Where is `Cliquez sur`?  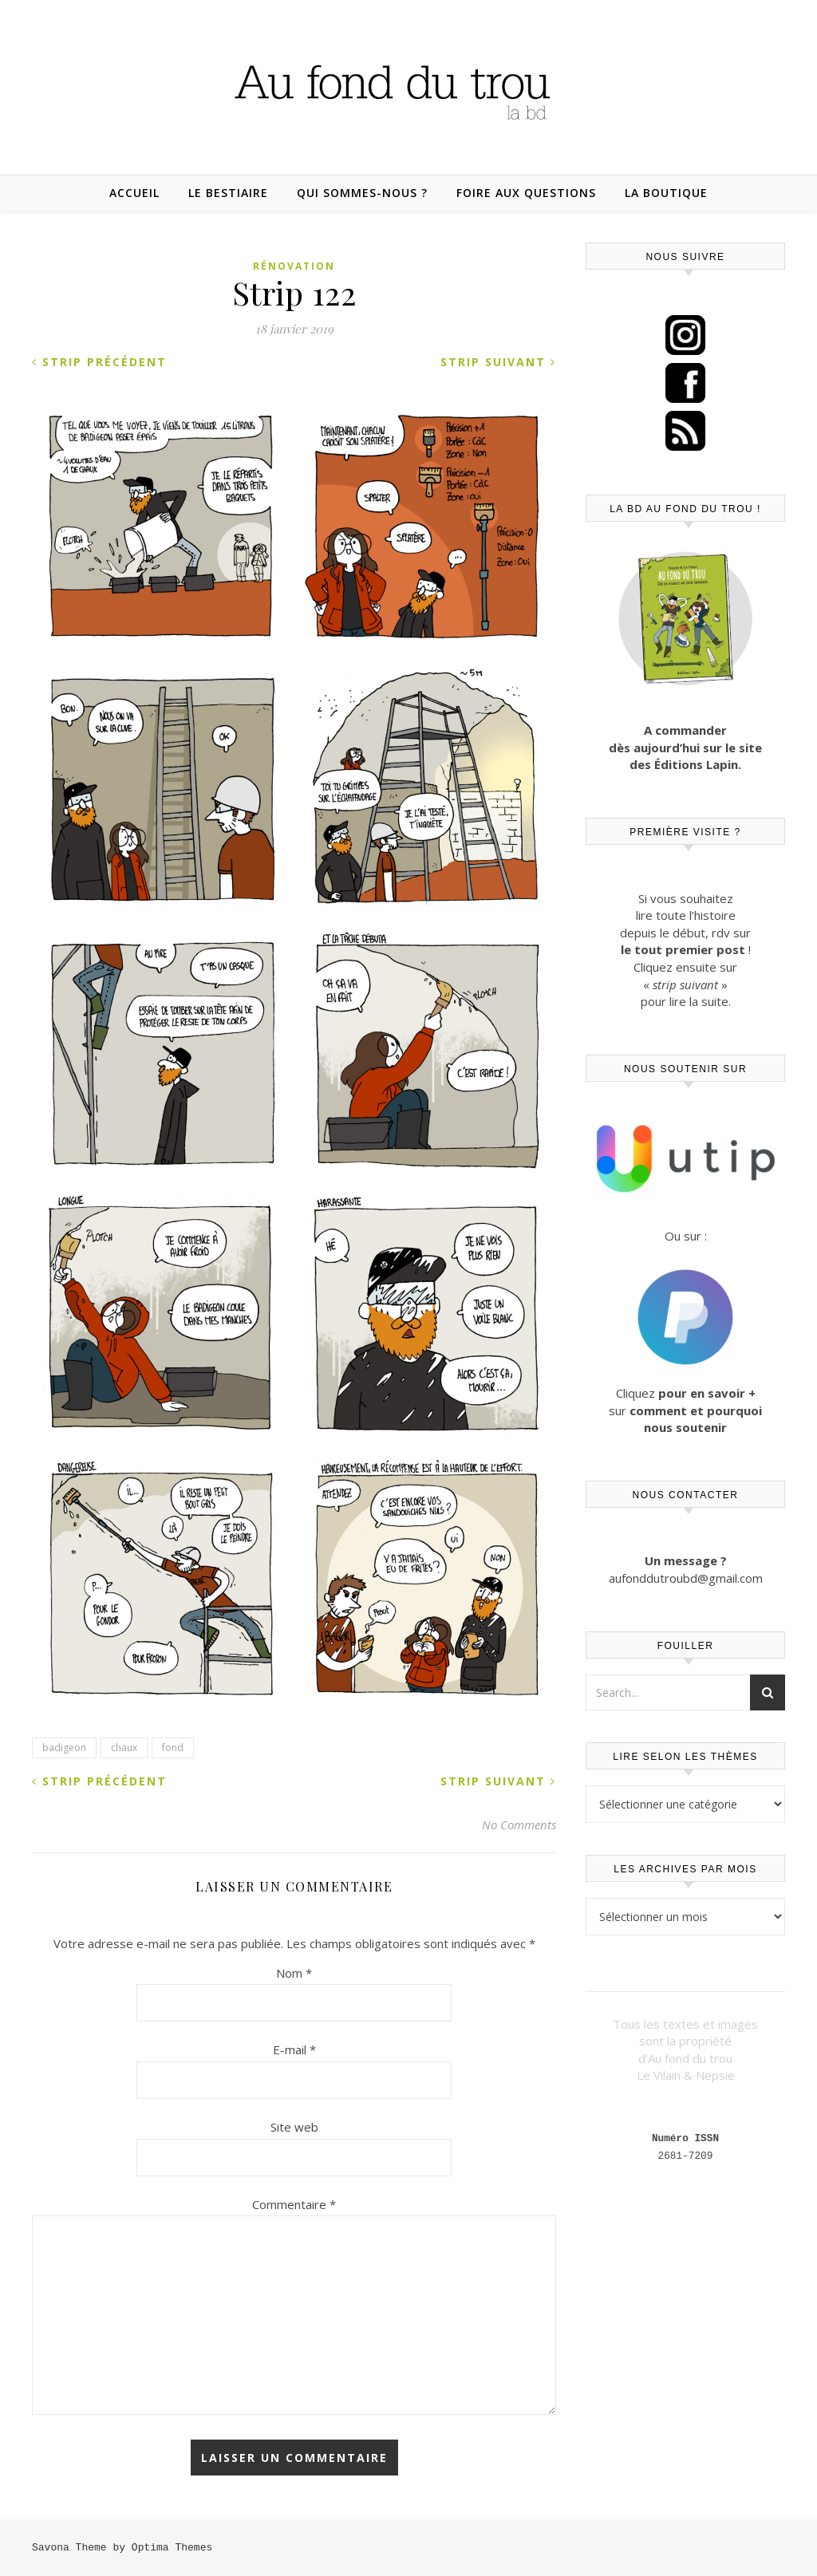
Cliquez sur is located at coordinates (685, 1410).